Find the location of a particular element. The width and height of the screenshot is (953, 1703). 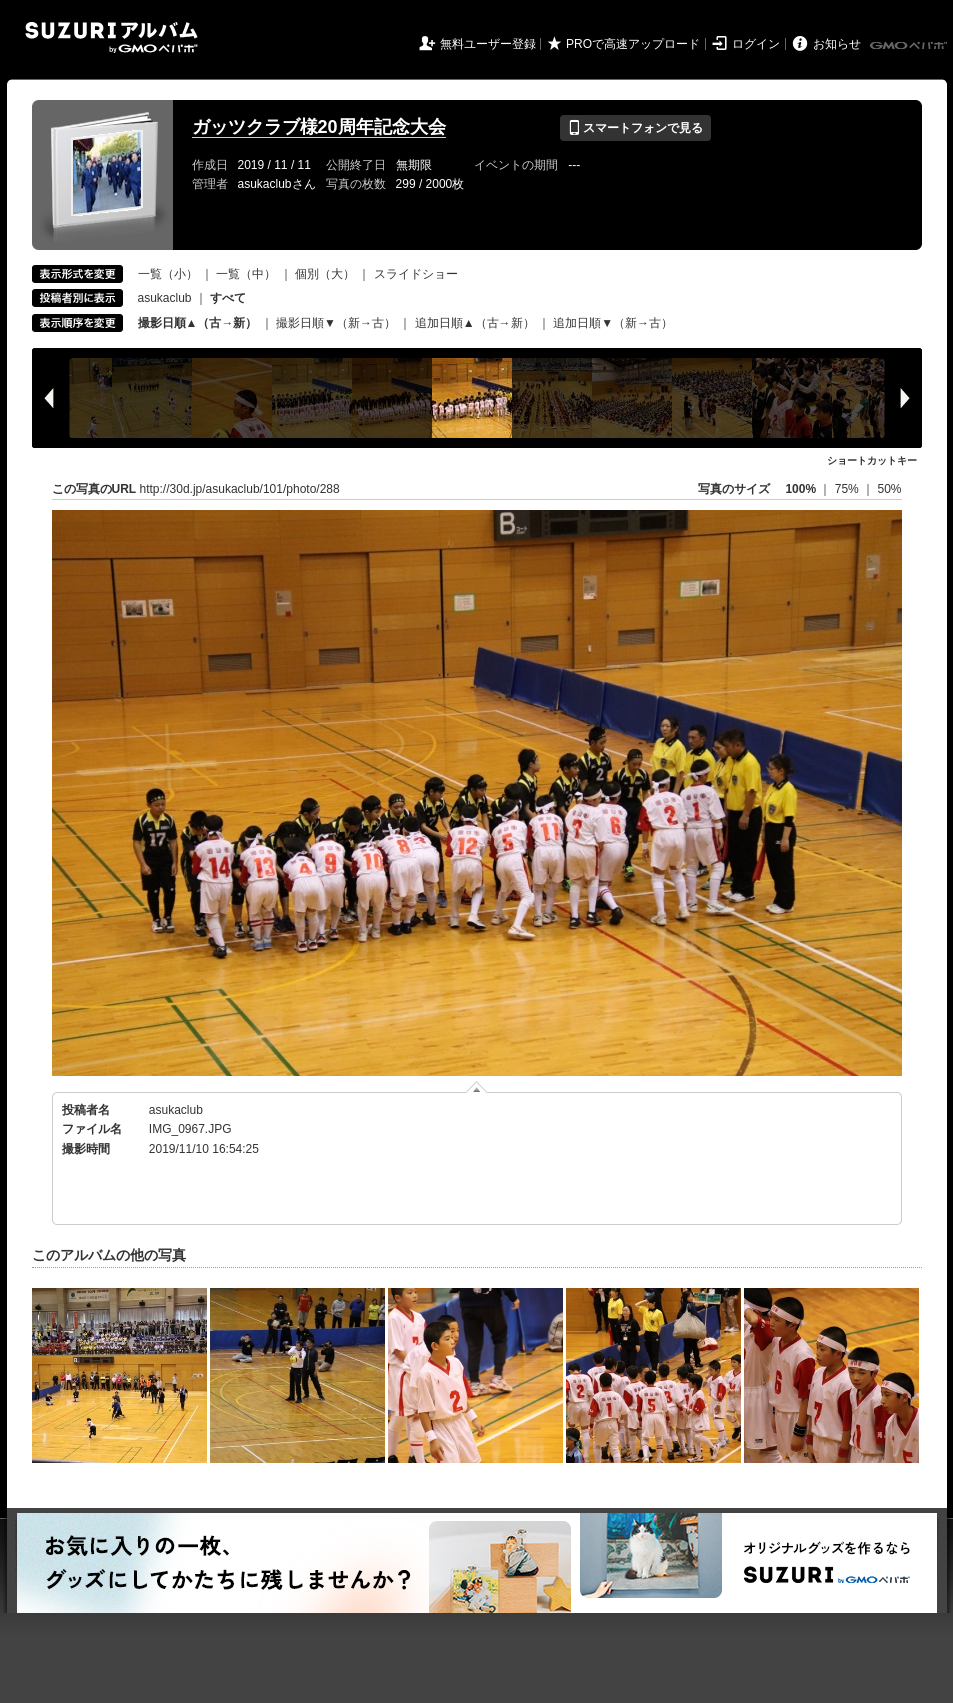

スマートフォンで見る is located at coordinates (635, 128).